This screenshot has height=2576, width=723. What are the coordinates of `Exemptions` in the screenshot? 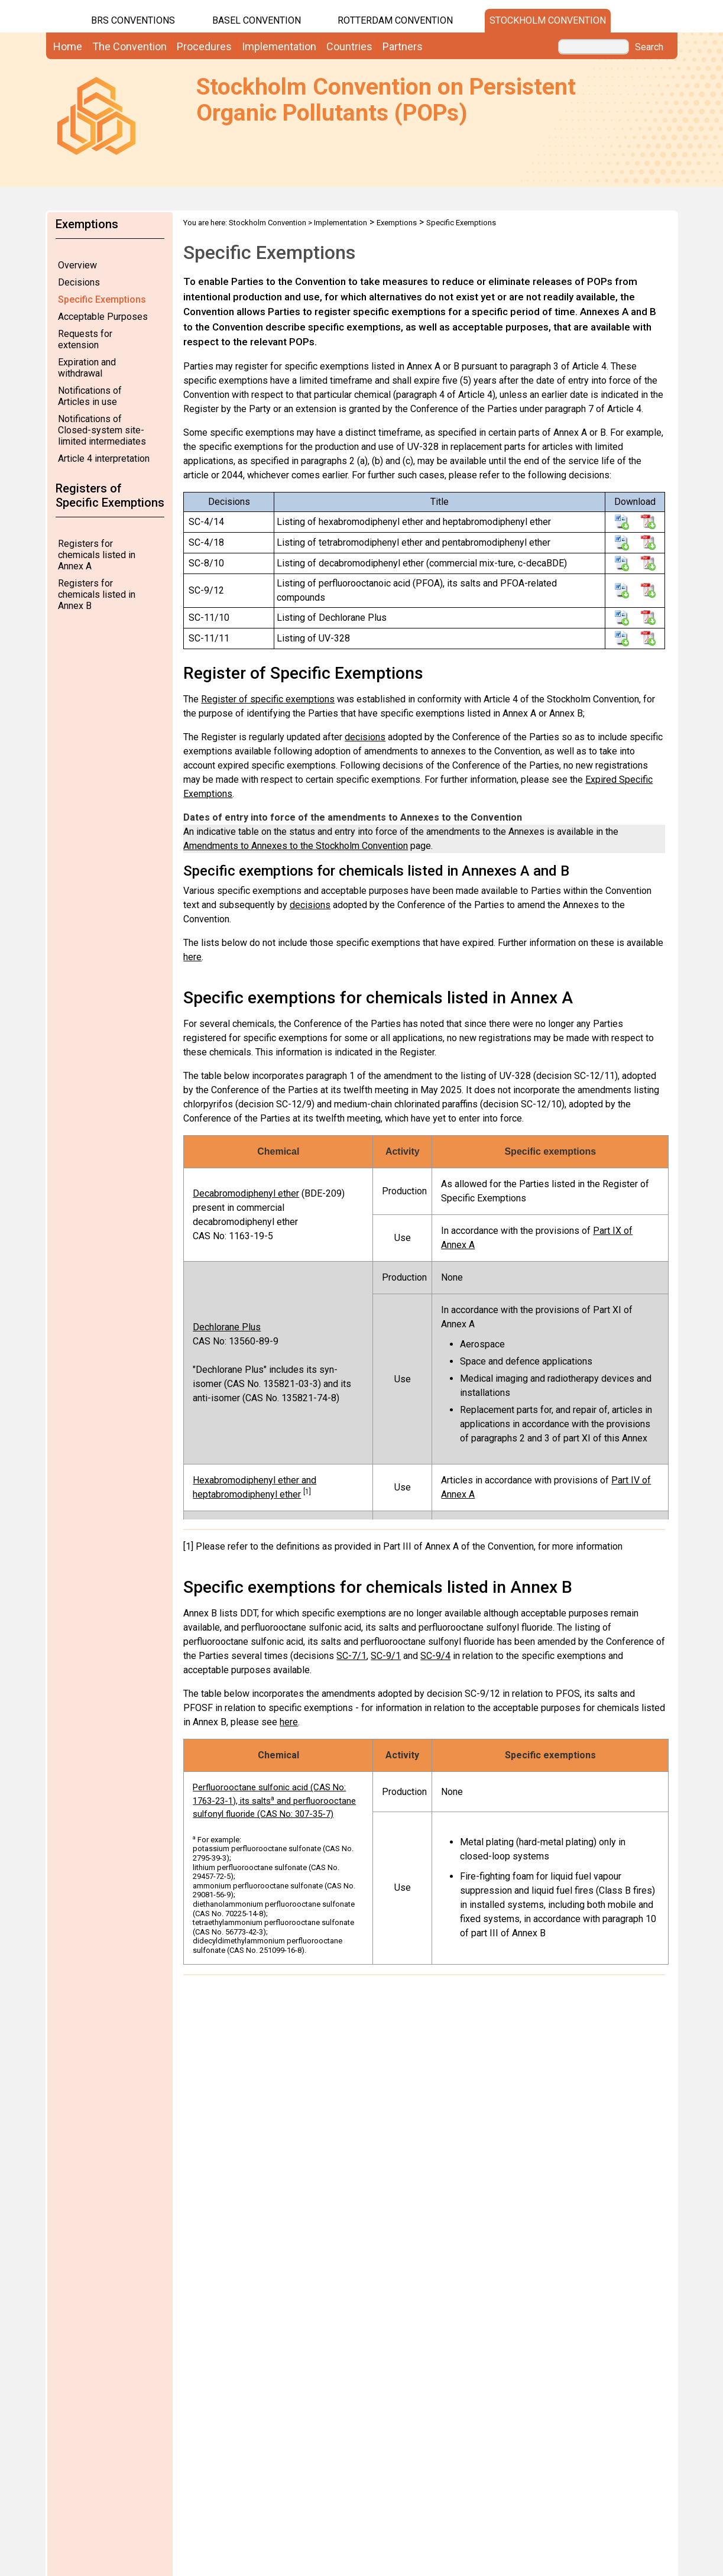 It's located at (397, 222).